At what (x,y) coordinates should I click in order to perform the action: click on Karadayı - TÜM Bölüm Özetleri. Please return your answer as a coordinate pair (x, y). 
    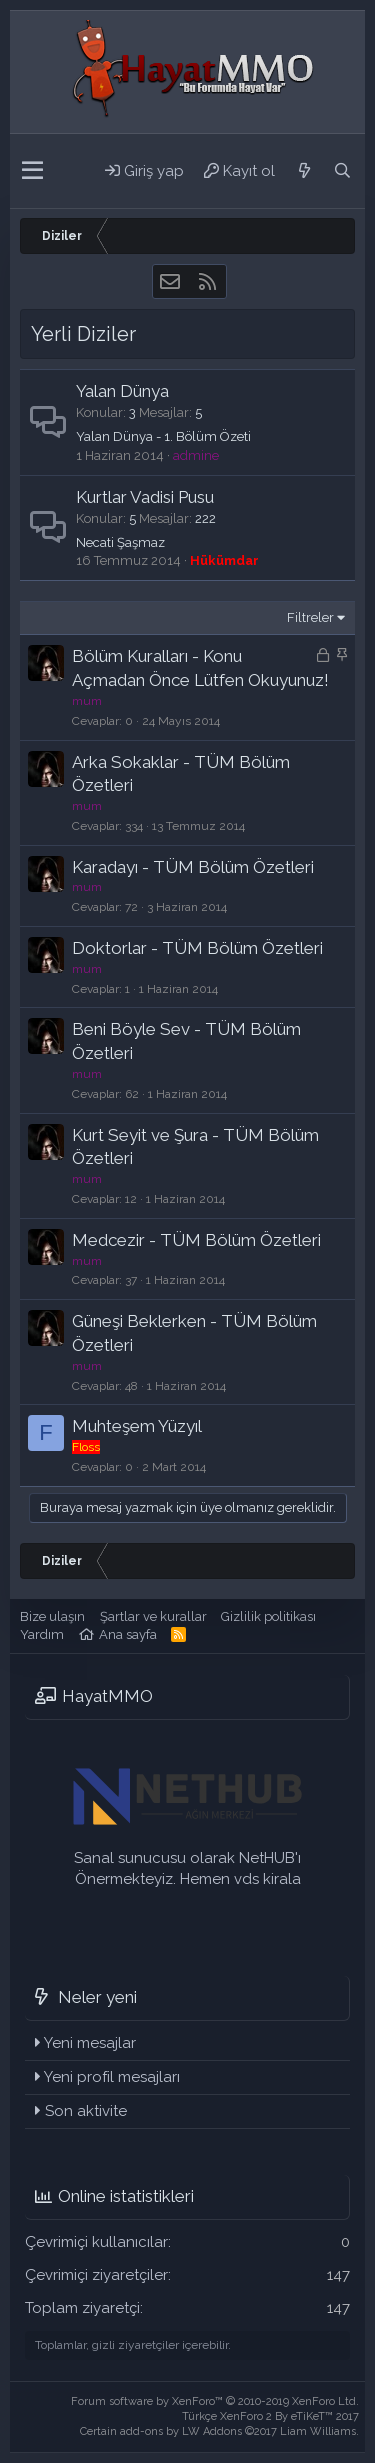
    Looking at the image, I should click on (193, 867).